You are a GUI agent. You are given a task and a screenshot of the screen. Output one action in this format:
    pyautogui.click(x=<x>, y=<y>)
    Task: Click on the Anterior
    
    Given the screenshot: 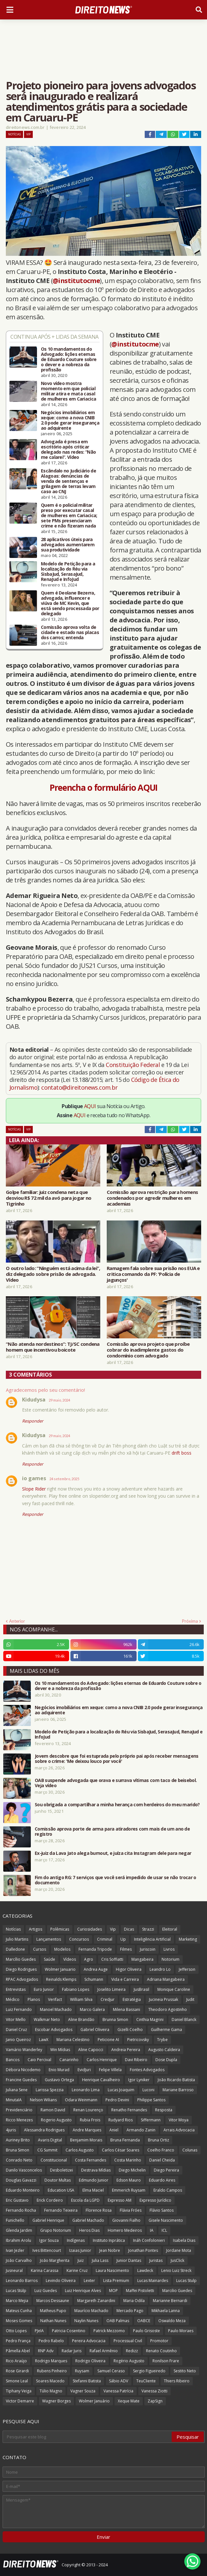 What is the action you would take?
    pyautogui.click(x=17, y=1621)
    